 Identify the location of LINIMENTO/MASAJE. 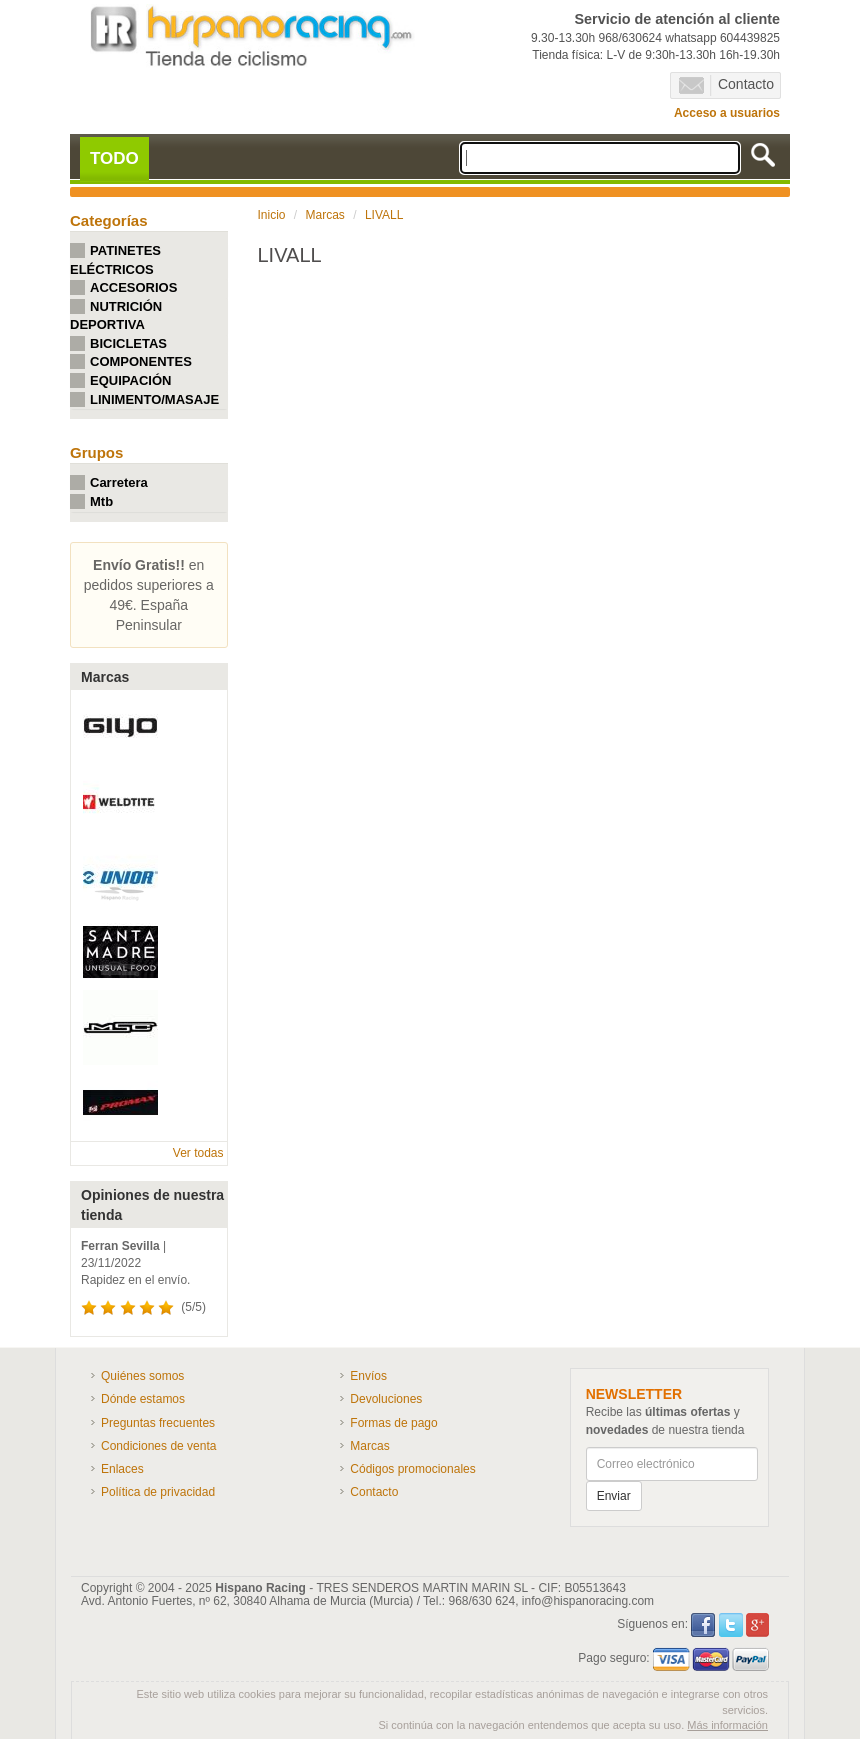
(154, 399).